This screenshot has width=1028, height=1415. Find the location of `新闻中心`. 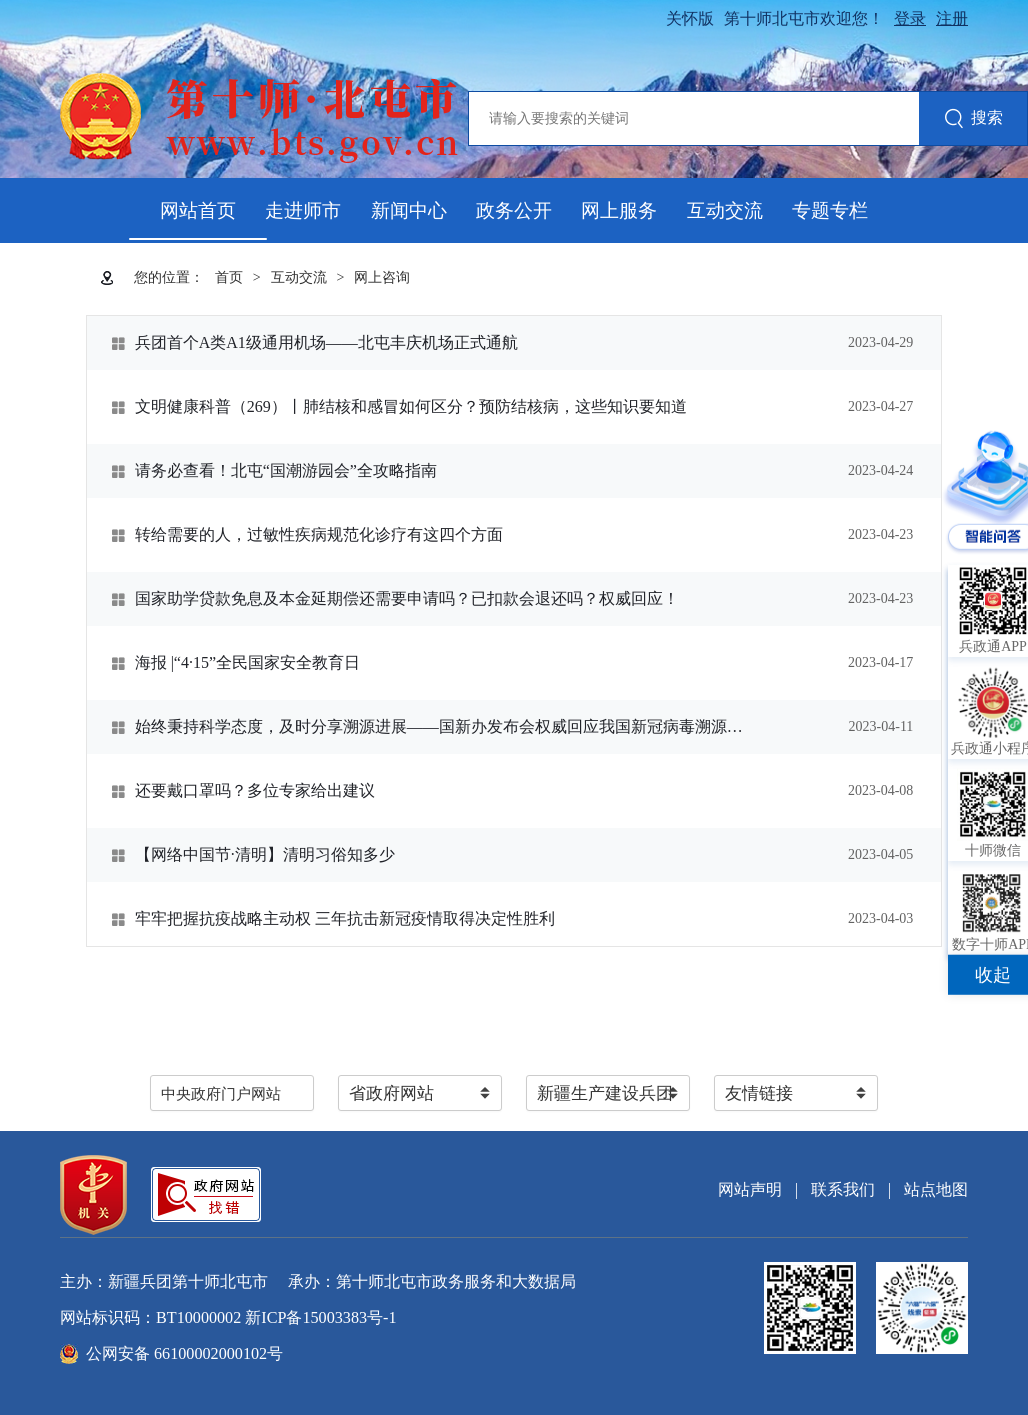

新闻中心 is located at coordinates (409, 210).